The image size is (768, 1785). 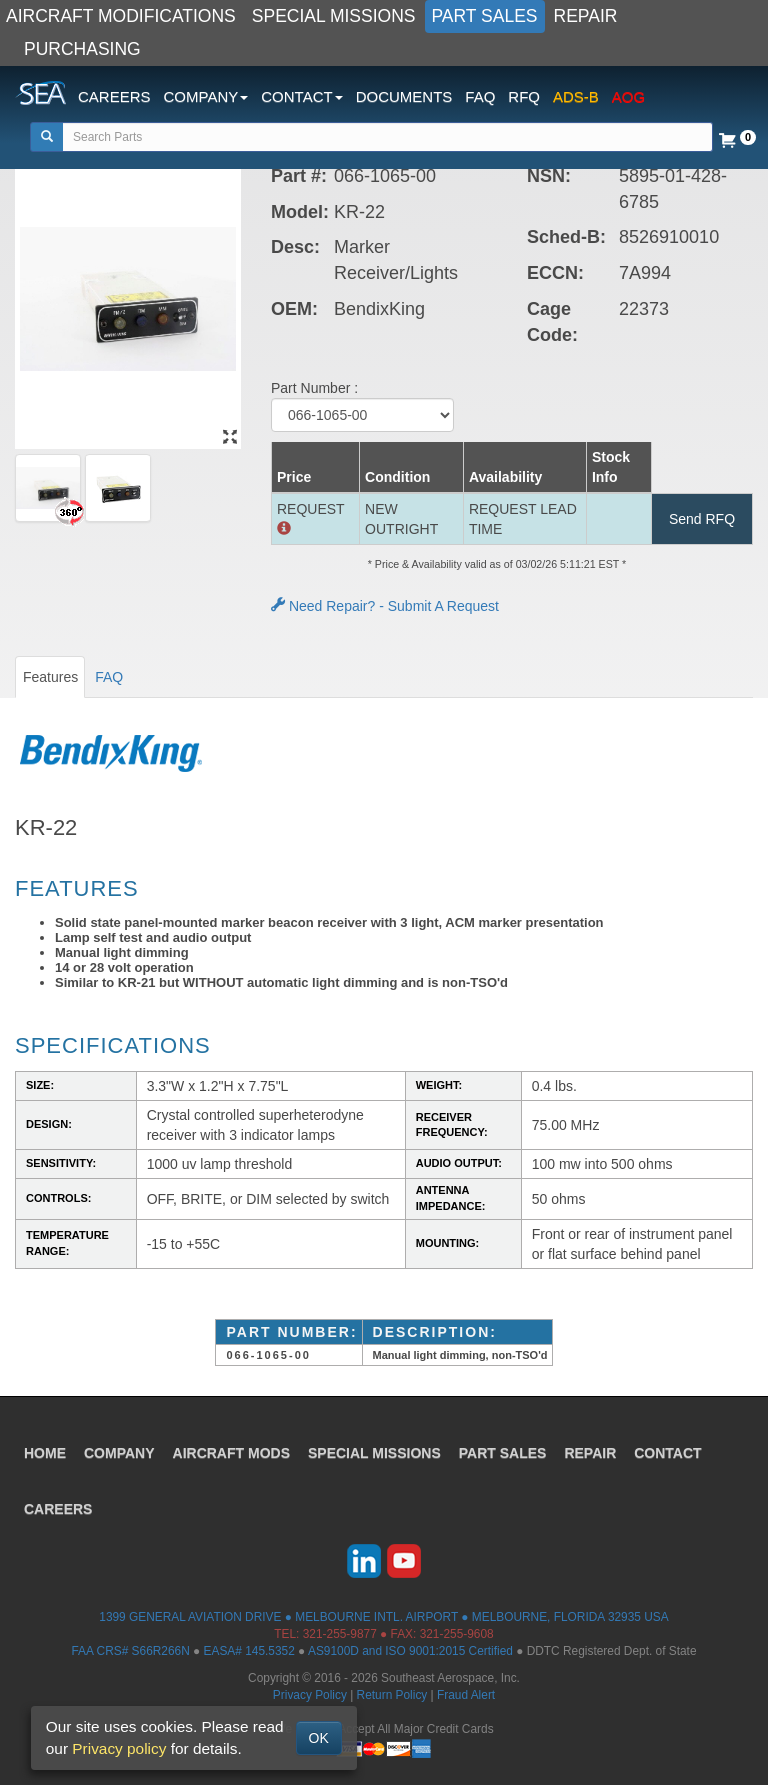 I want to click on PURCHASING, so click(x=82, y=49).